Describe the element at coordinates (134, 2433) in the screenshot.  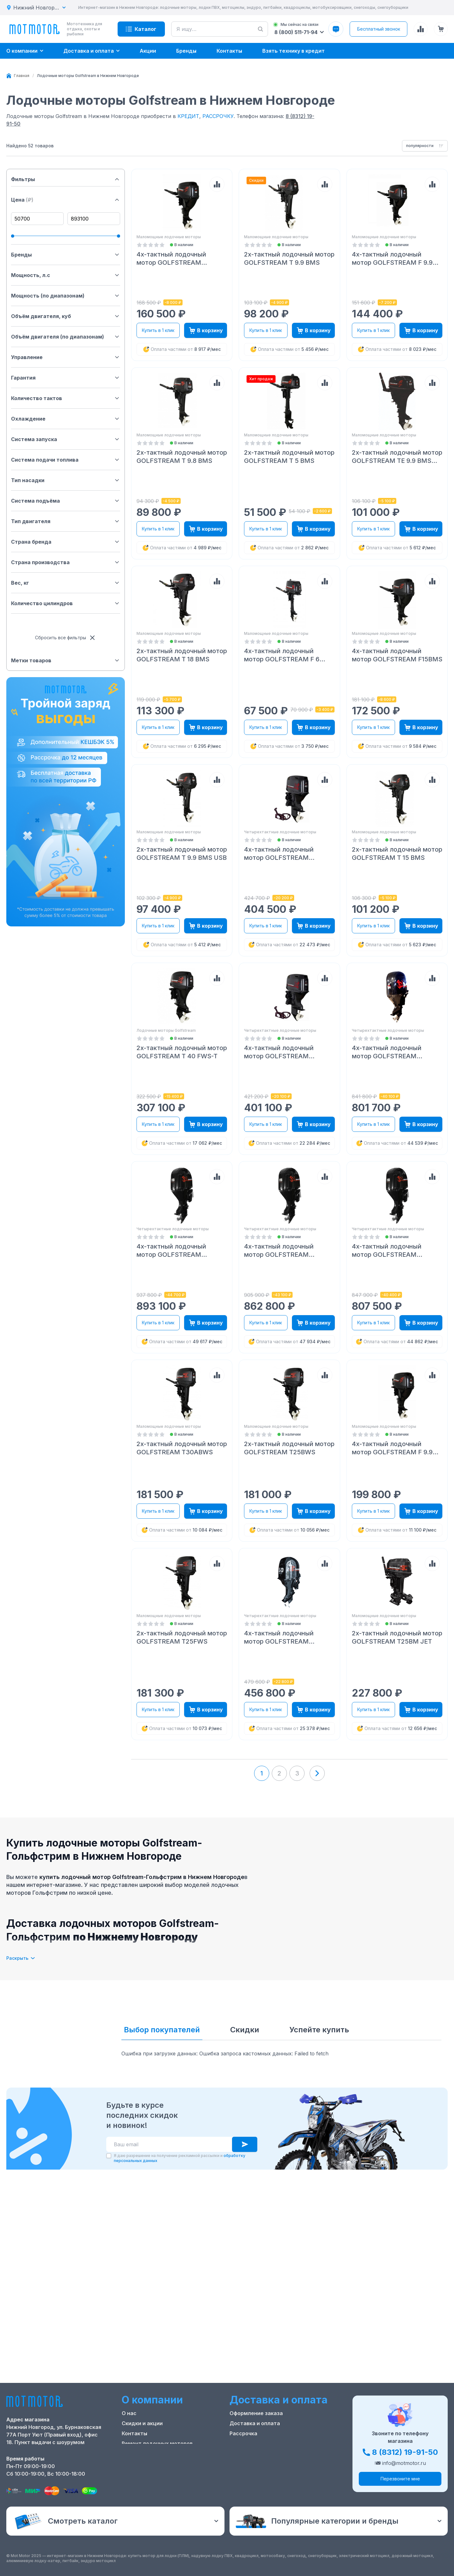
I see `Контакты` at that location.